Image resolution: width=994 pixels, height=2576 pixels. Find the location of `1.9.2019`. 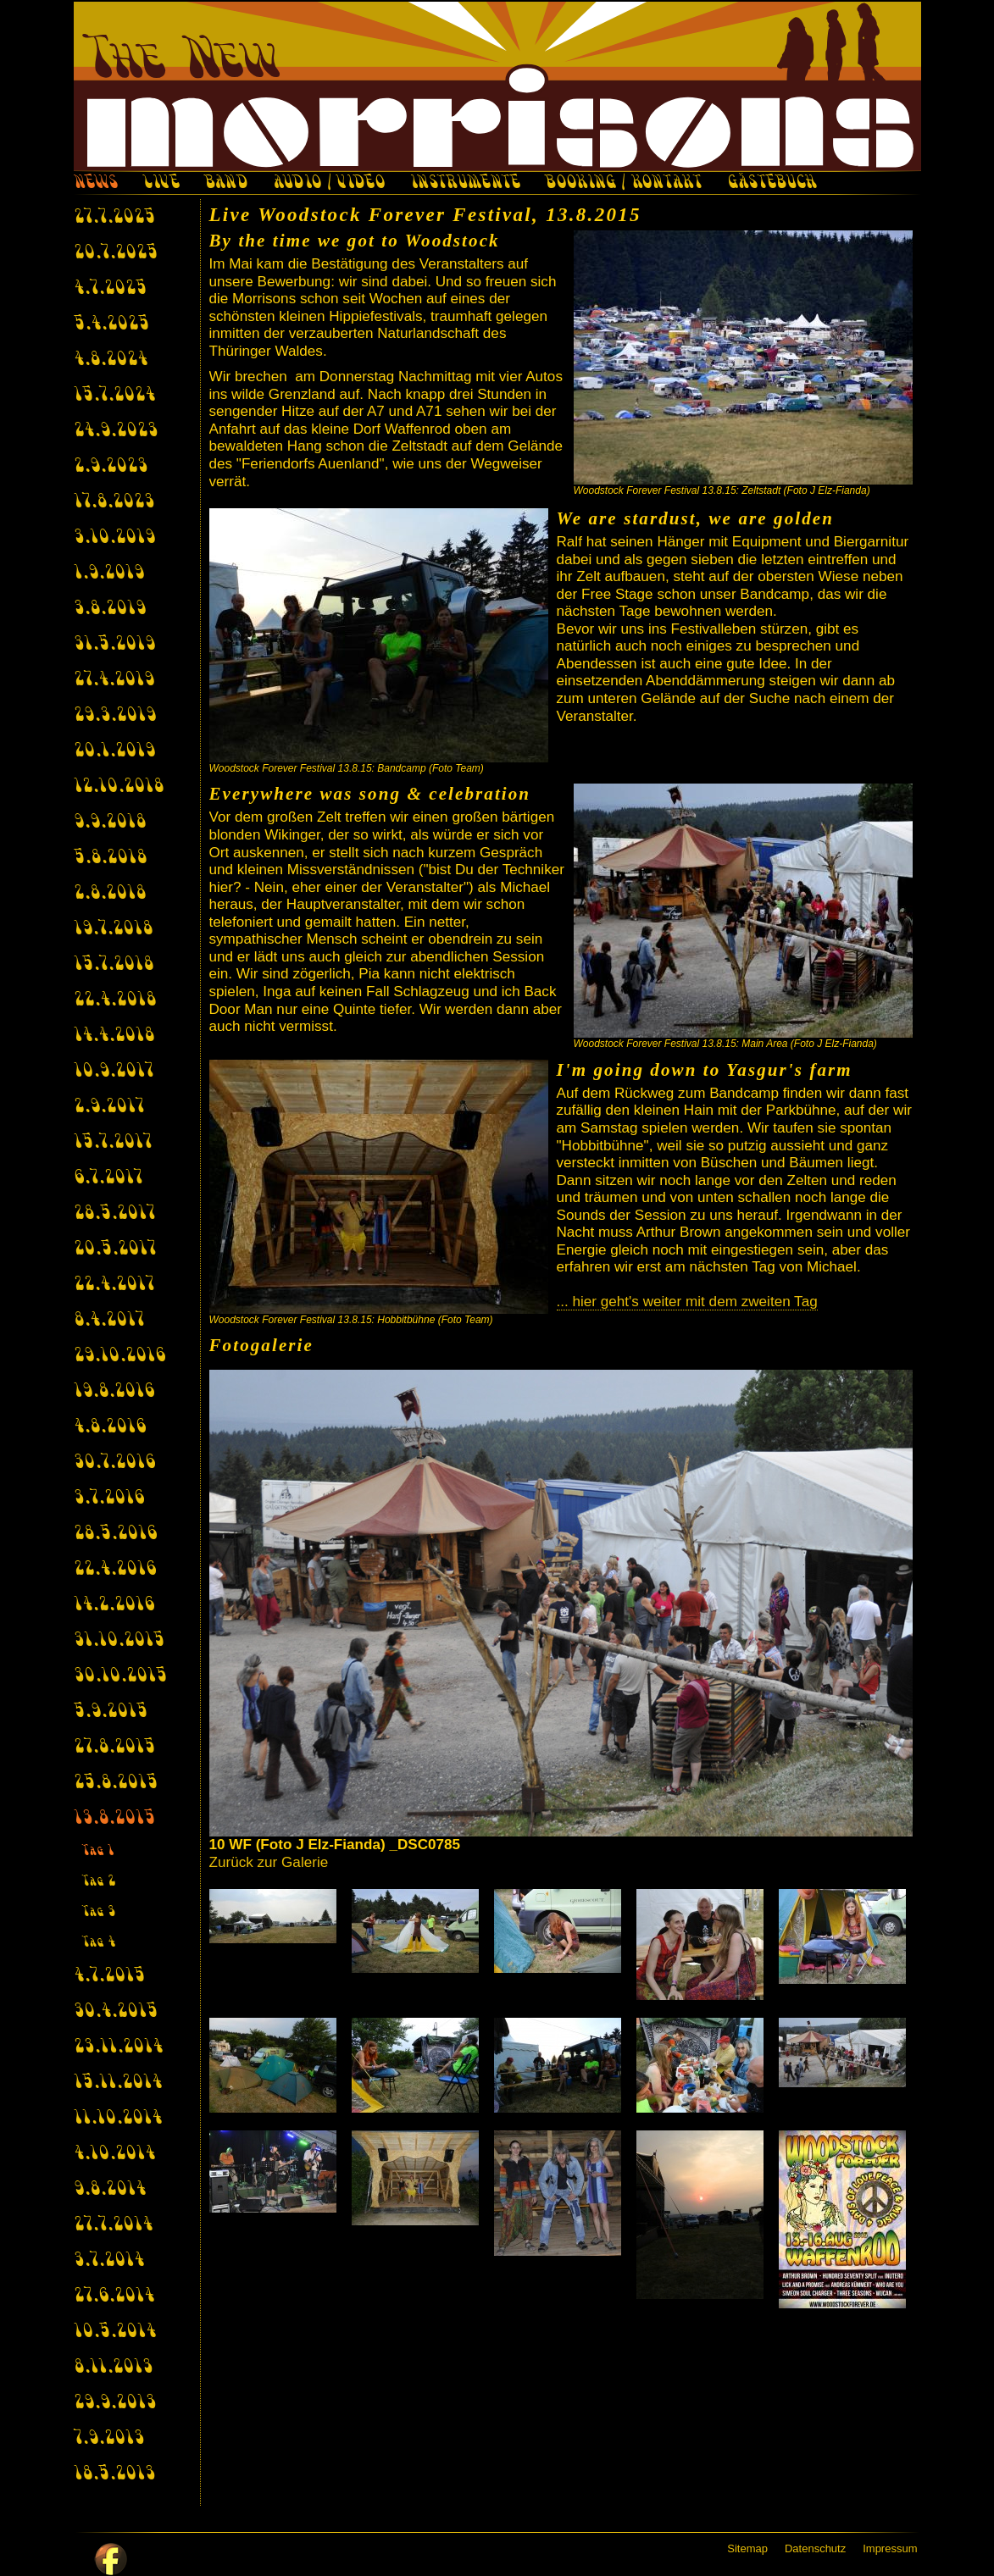

1.9.2019 is located at coordinates (109, 573).